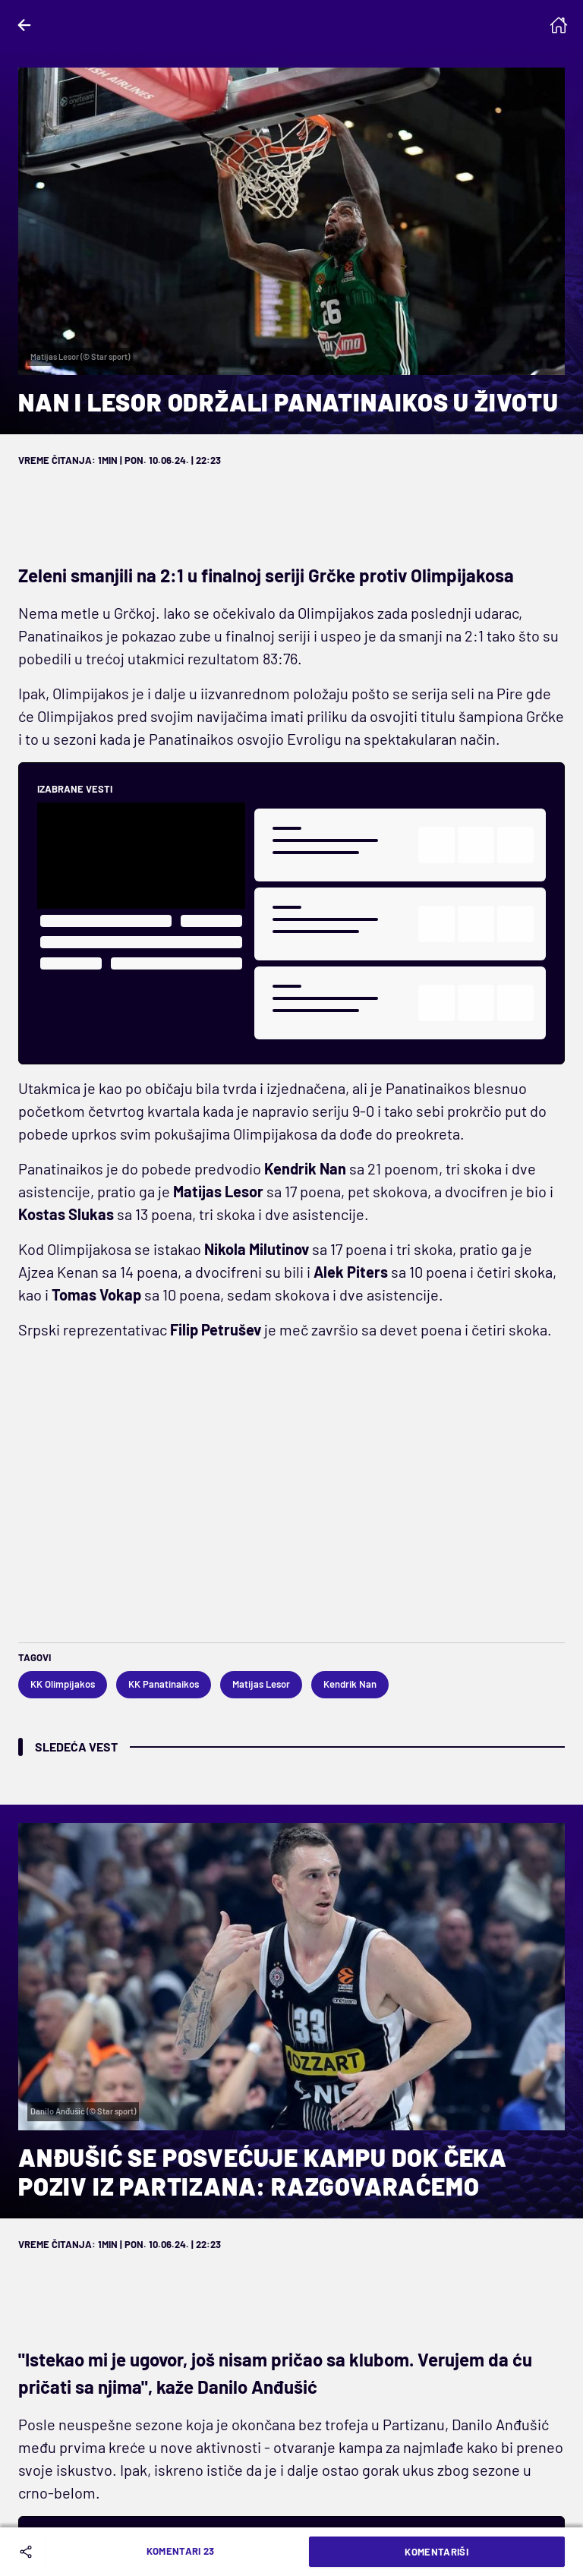  What do you see at coordinates (181, 2551) in the screenshot?
I see `Komentari 23` at bounding box center [181, 2551].